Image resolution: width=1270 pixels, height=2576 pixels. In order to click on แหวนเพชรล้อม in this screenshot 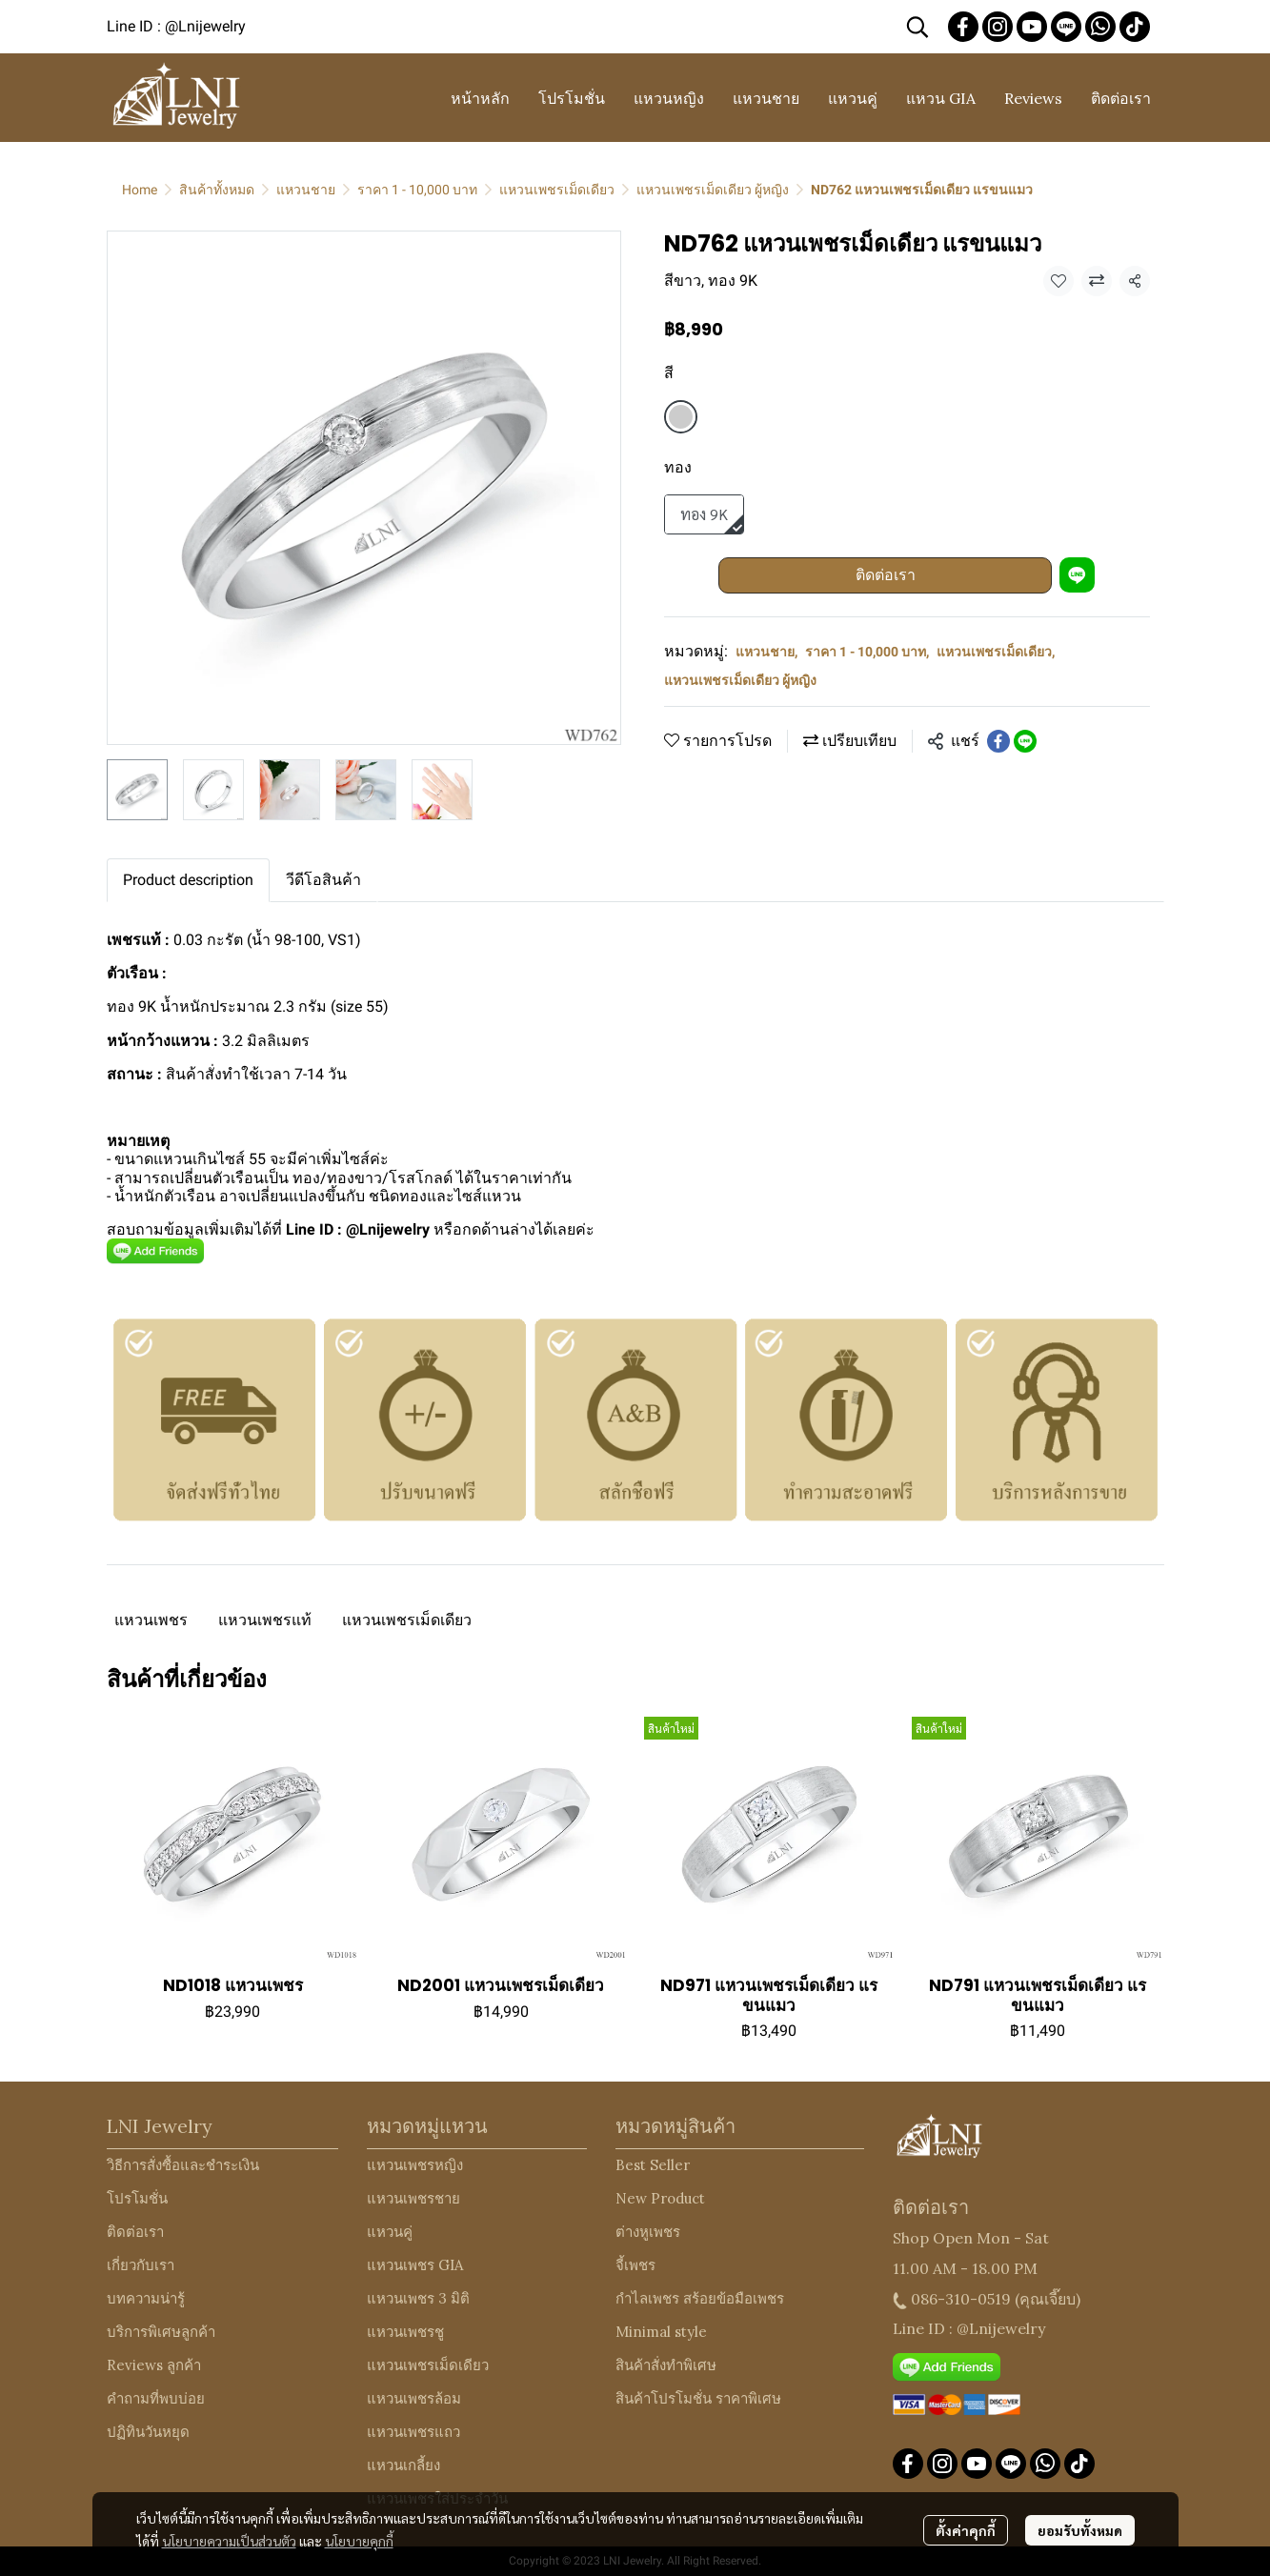, I will do `click(414, 2398)`.